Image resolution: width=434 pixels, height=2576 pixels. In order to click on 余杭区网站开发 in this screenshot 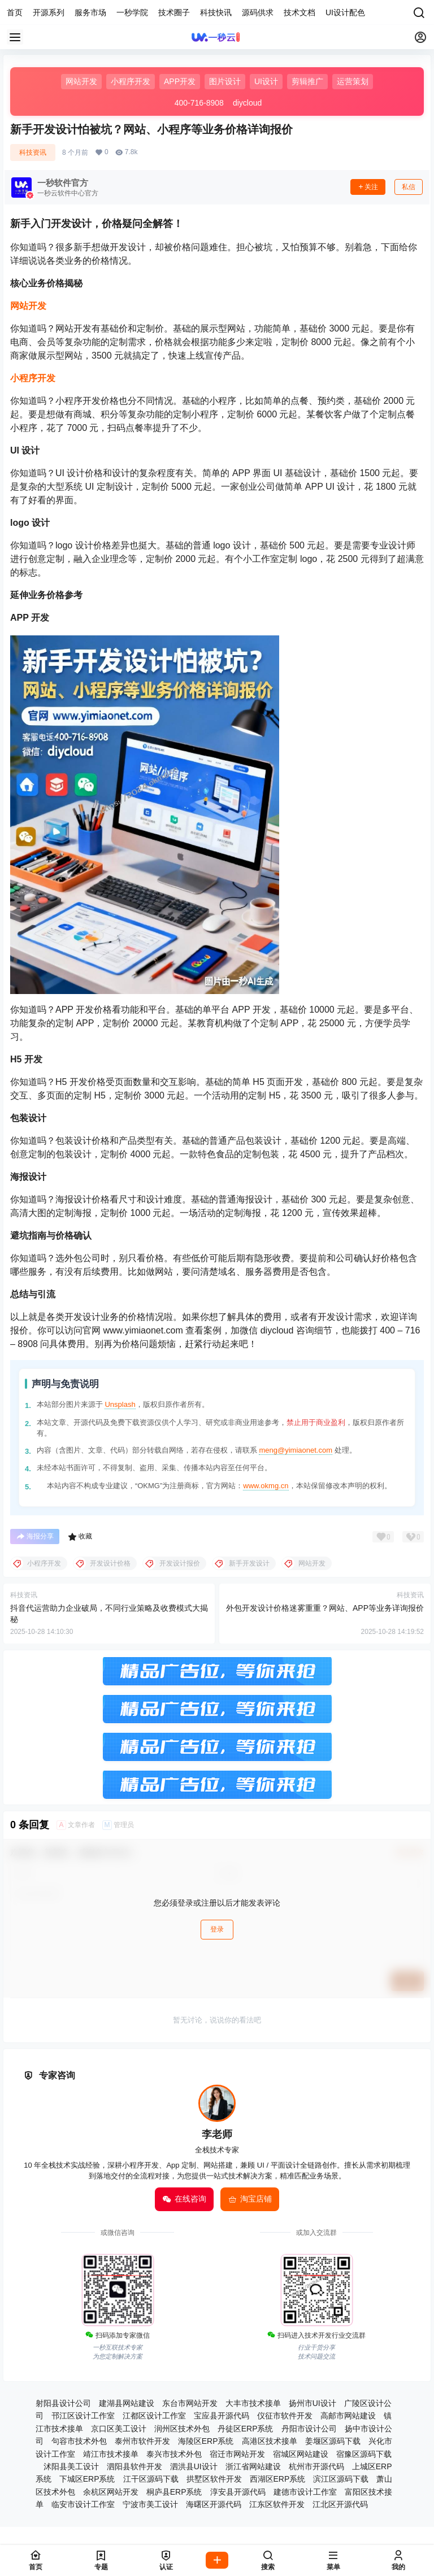, I will do `click(110, 2491)`.